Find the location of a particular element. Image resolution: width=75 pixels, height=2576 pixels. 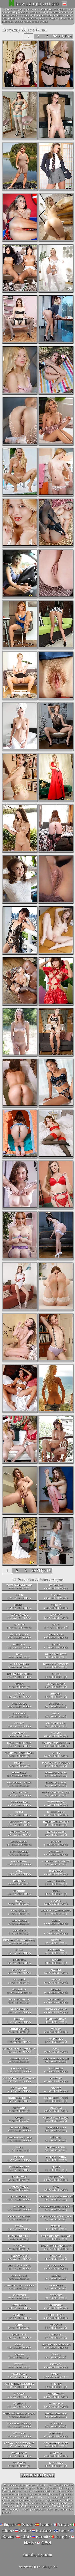

(149 galerii zdjęć) is located at coordinates (19, 2021).